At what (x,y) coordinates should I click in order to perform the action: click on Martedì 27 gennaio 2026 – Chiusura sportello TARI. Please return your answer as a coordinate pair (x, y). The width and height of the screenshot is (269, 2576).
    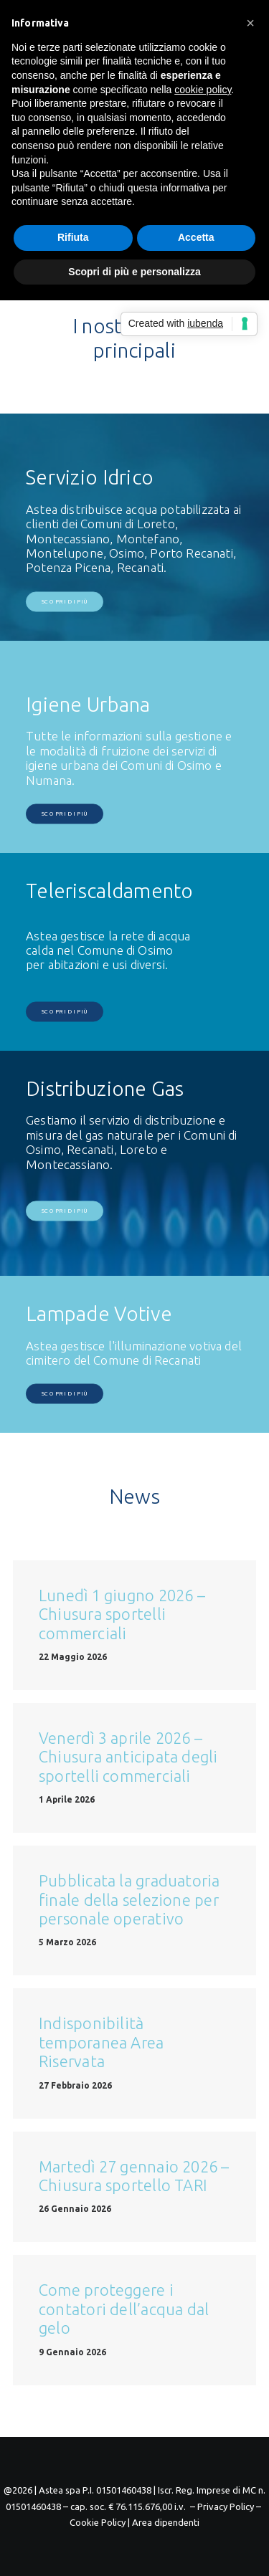
    Looking at the image, I should click on (134, 2175).